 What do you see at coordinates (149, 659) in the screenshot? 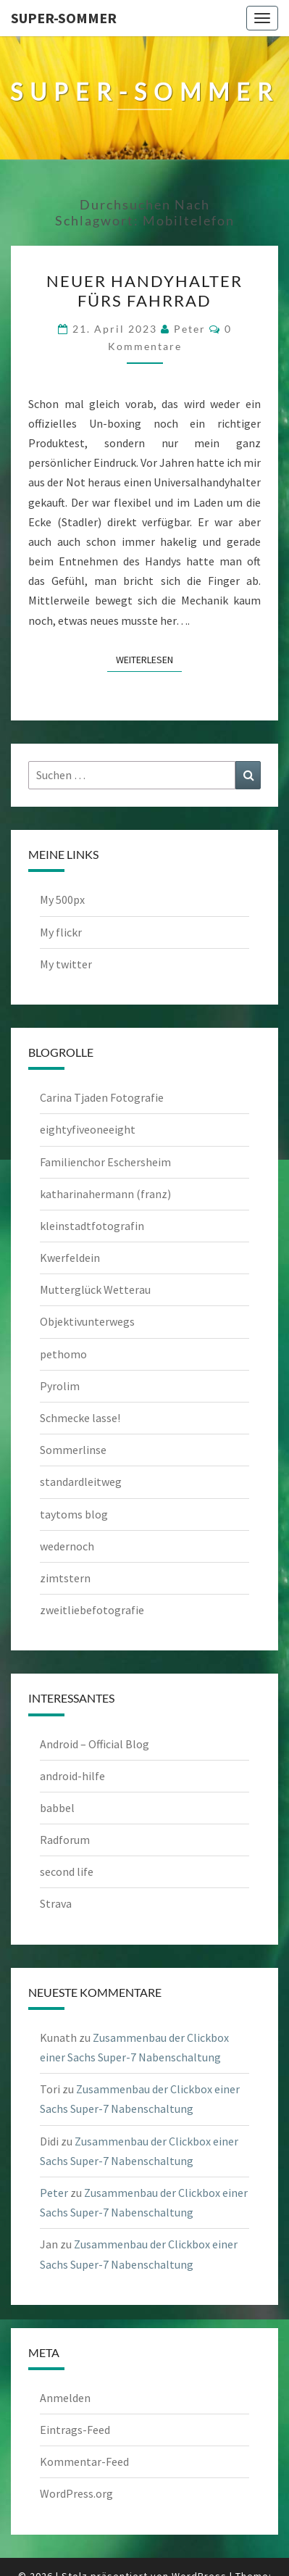
I see `Weiterlesen` at bounding box center [149, 659].